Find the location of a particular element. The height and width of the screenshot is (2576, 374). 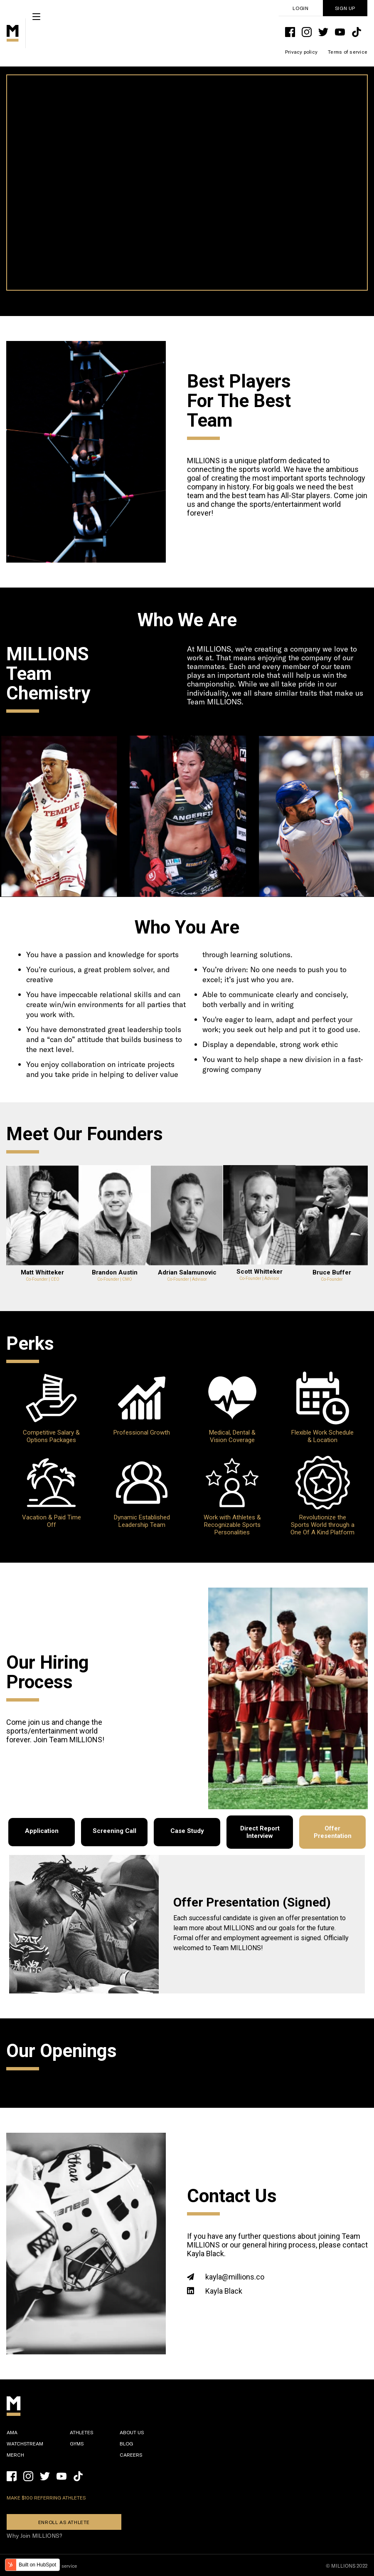

Direct Report Interview is located at coordinates (260, 1832).